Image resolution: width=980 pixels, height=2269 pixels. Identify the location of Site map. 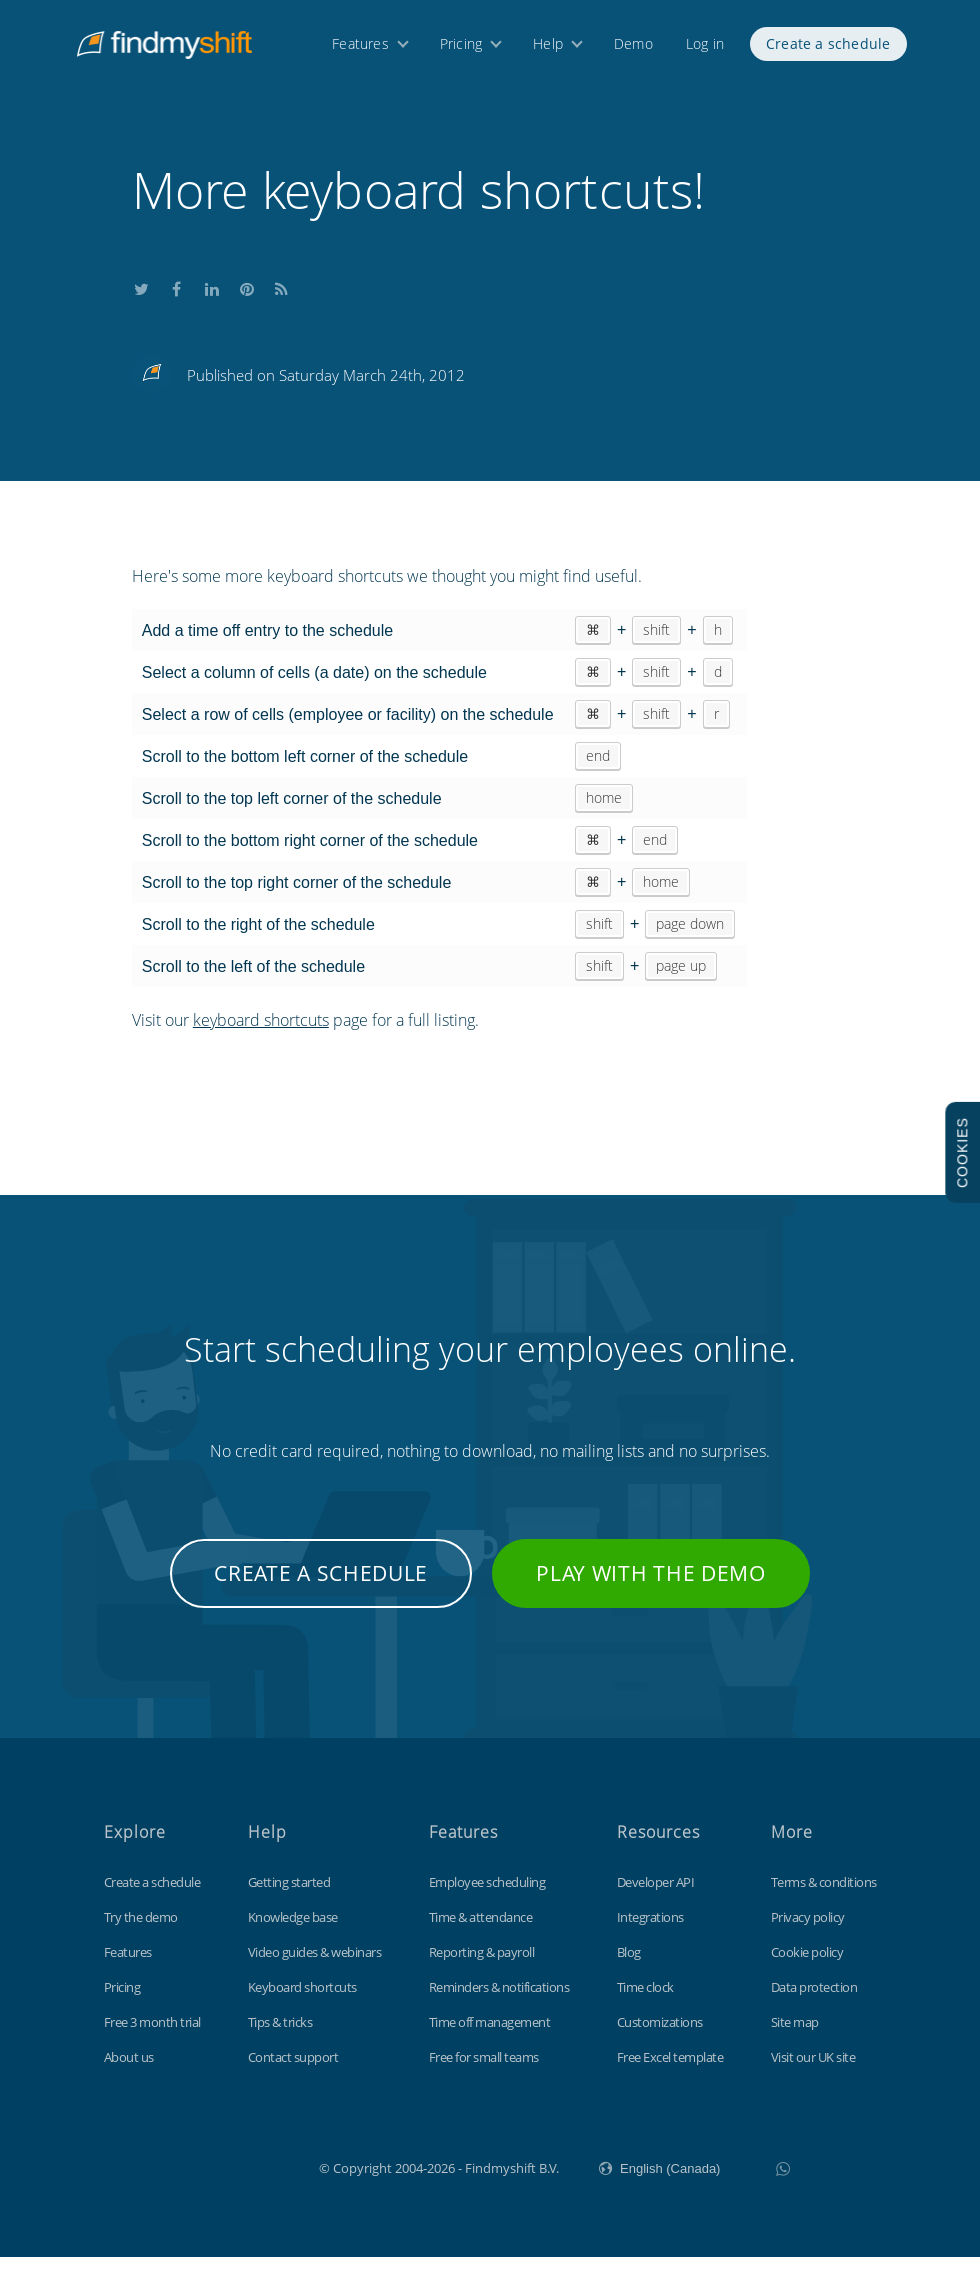
(795, 2034).